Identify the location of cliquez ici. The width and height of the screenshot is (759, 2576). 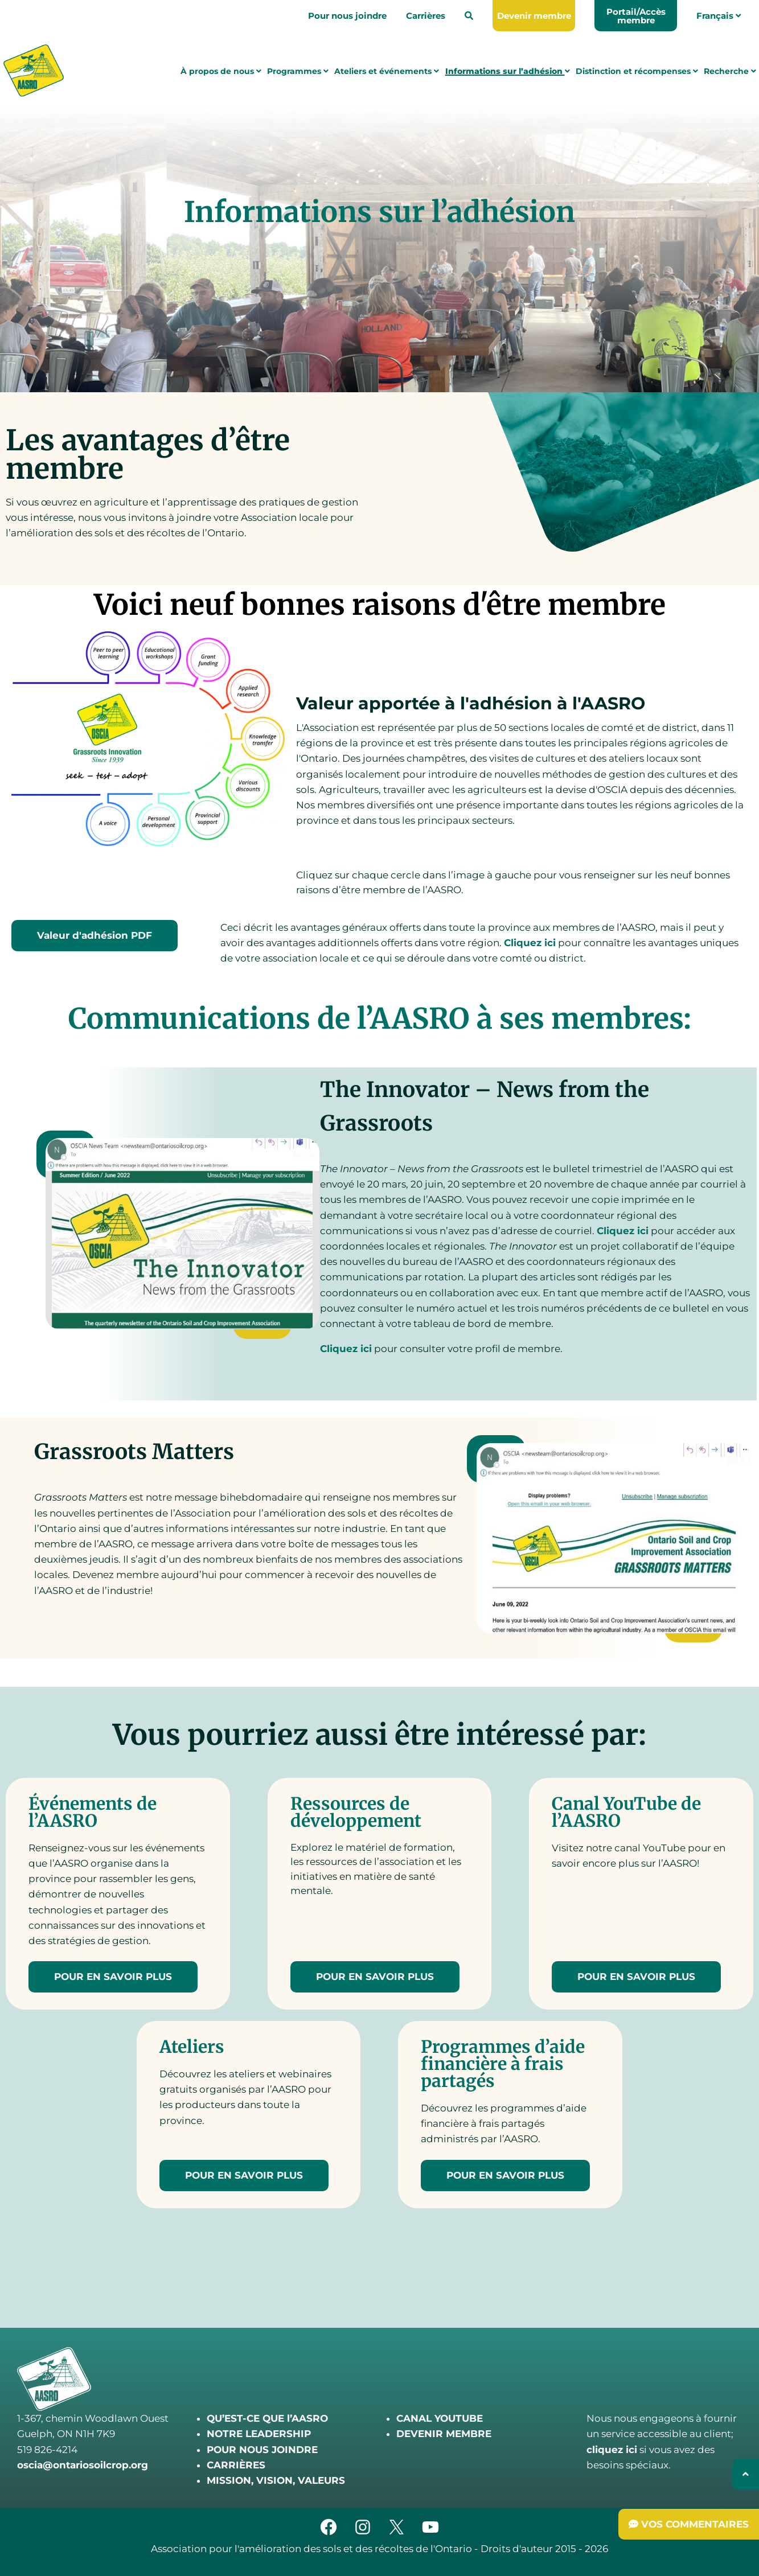
(611, 2449).